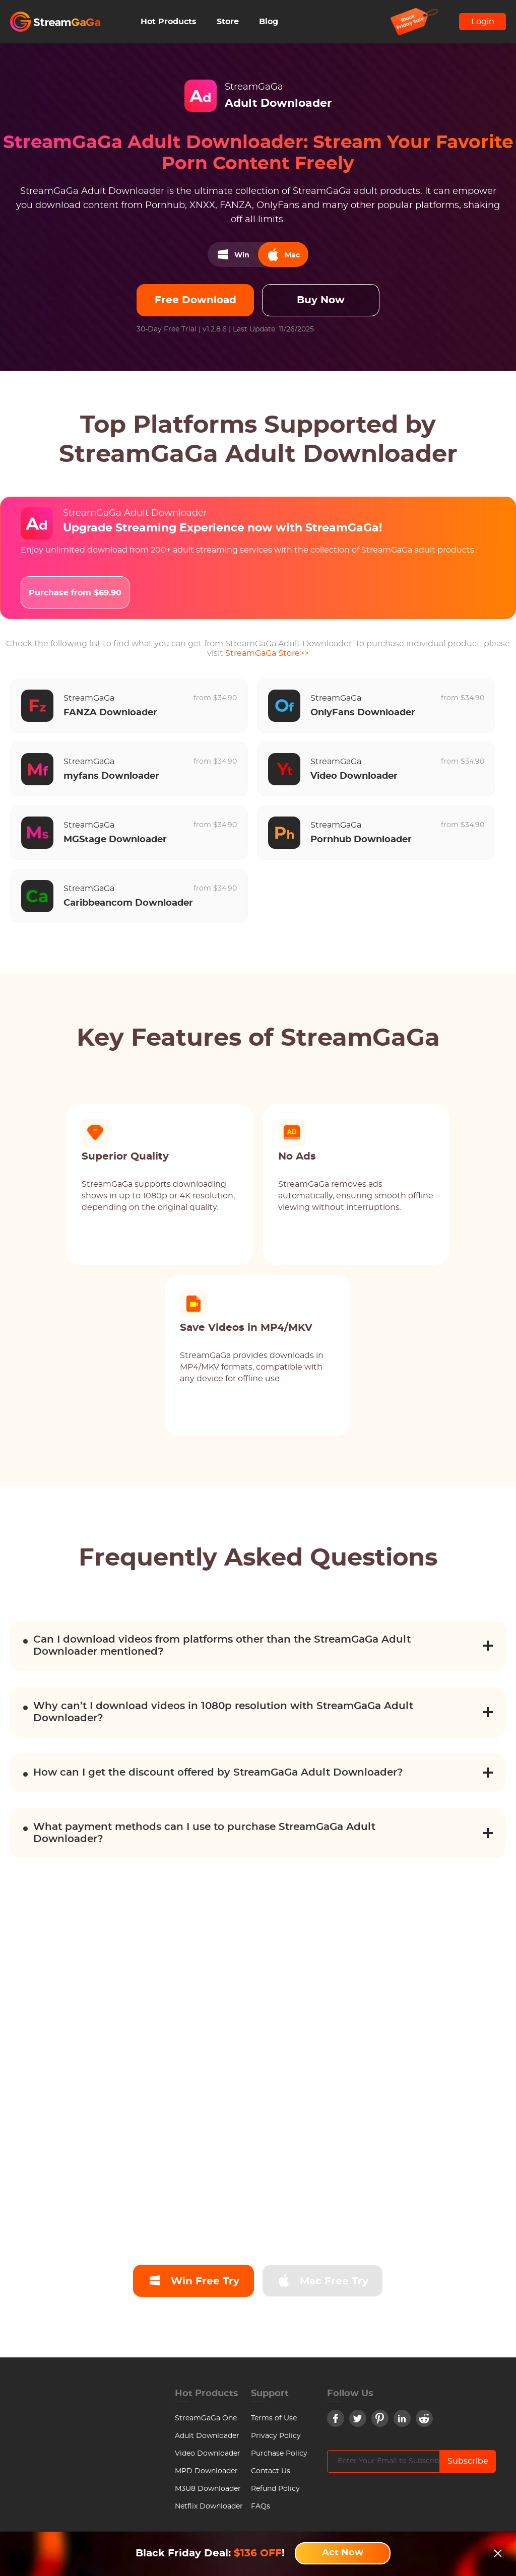  I want to click on Hot Products, so click(169, 22).